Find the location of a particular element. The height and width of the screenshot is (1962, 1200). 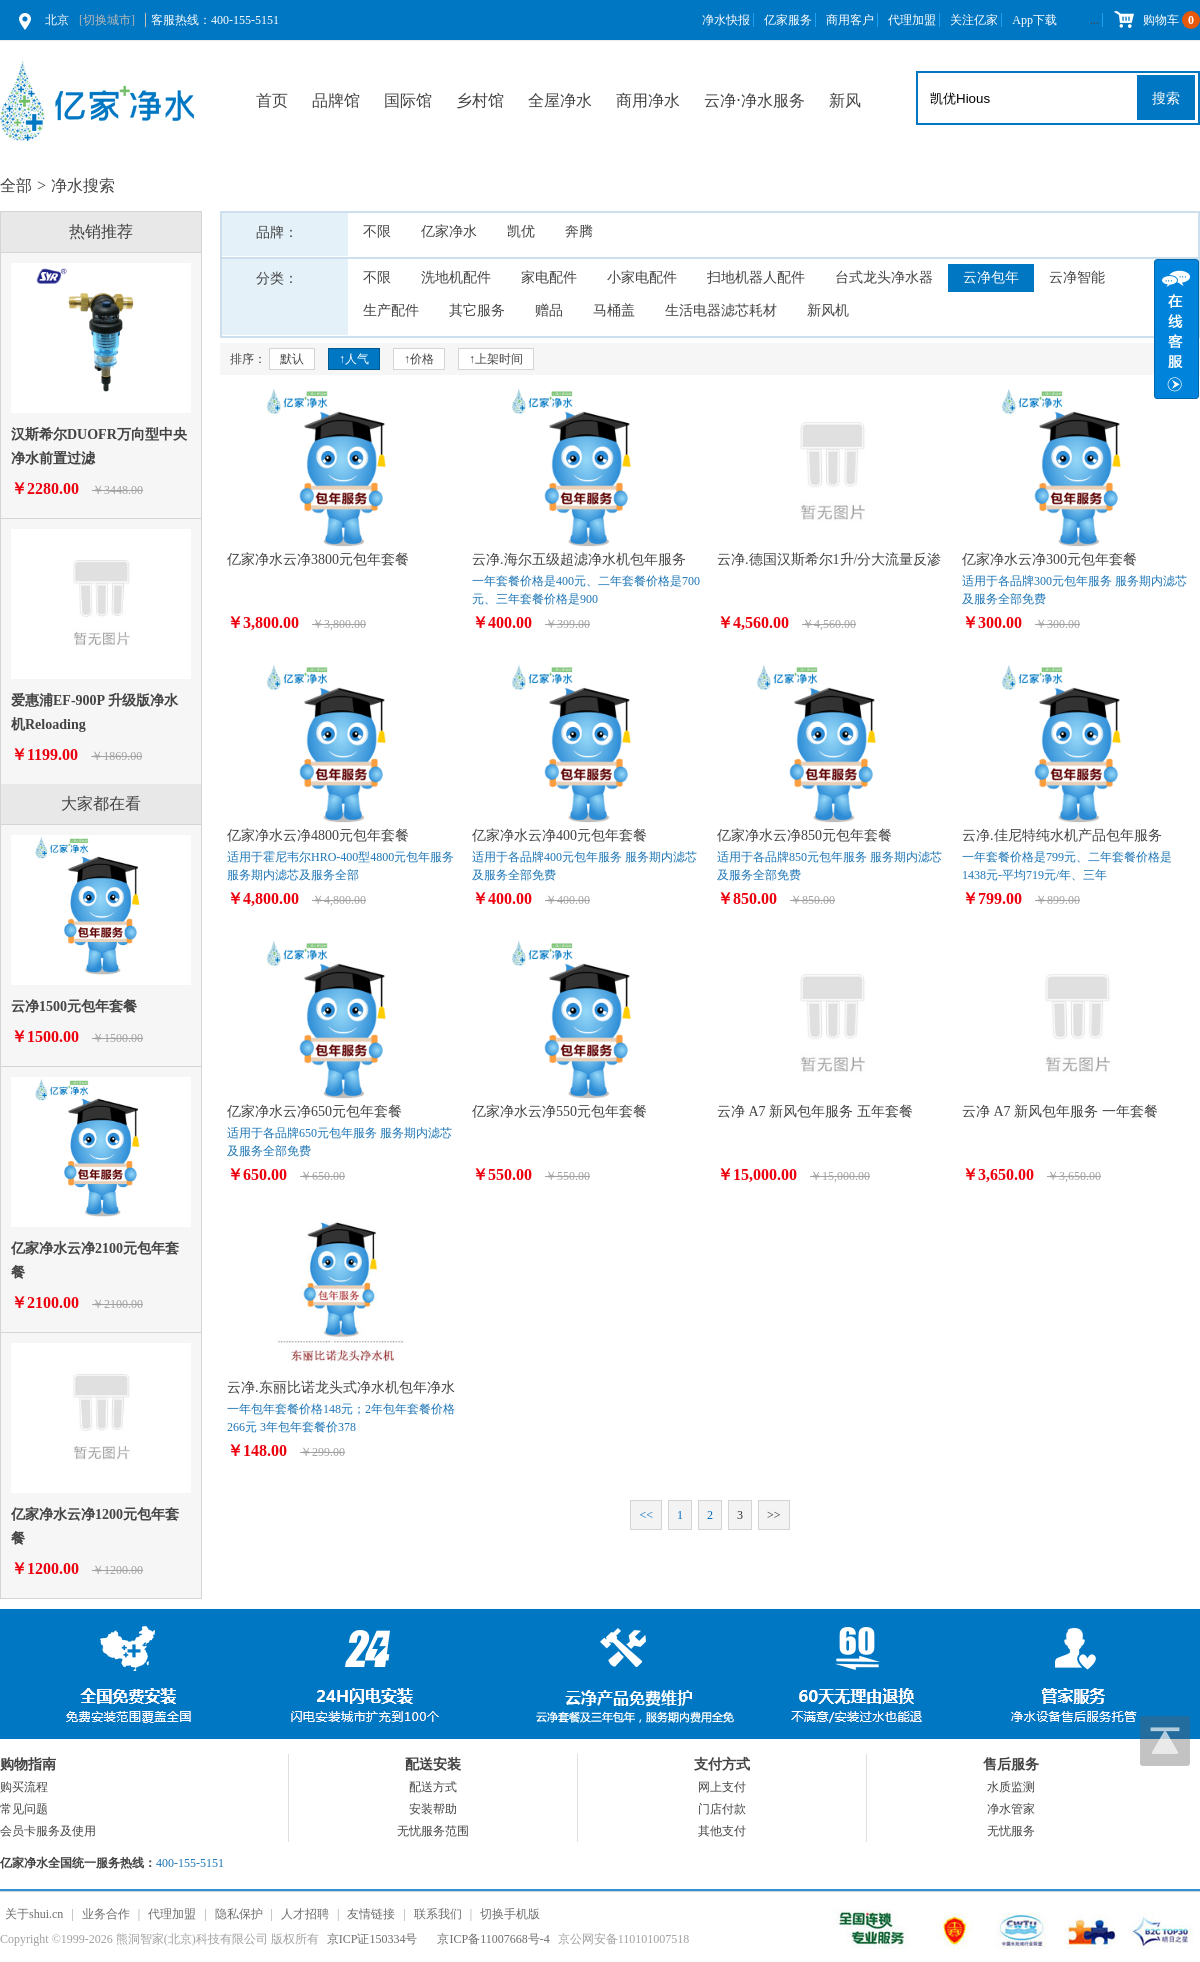

其他支付 is located at coordinates (722, 1831).